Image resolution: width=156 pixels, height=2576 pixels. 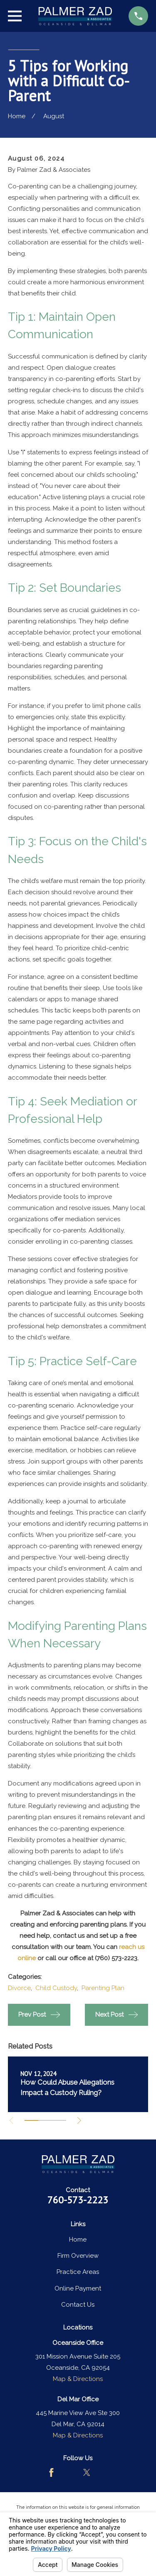 I want to click on [View next item], so click(x=79, y=2120).